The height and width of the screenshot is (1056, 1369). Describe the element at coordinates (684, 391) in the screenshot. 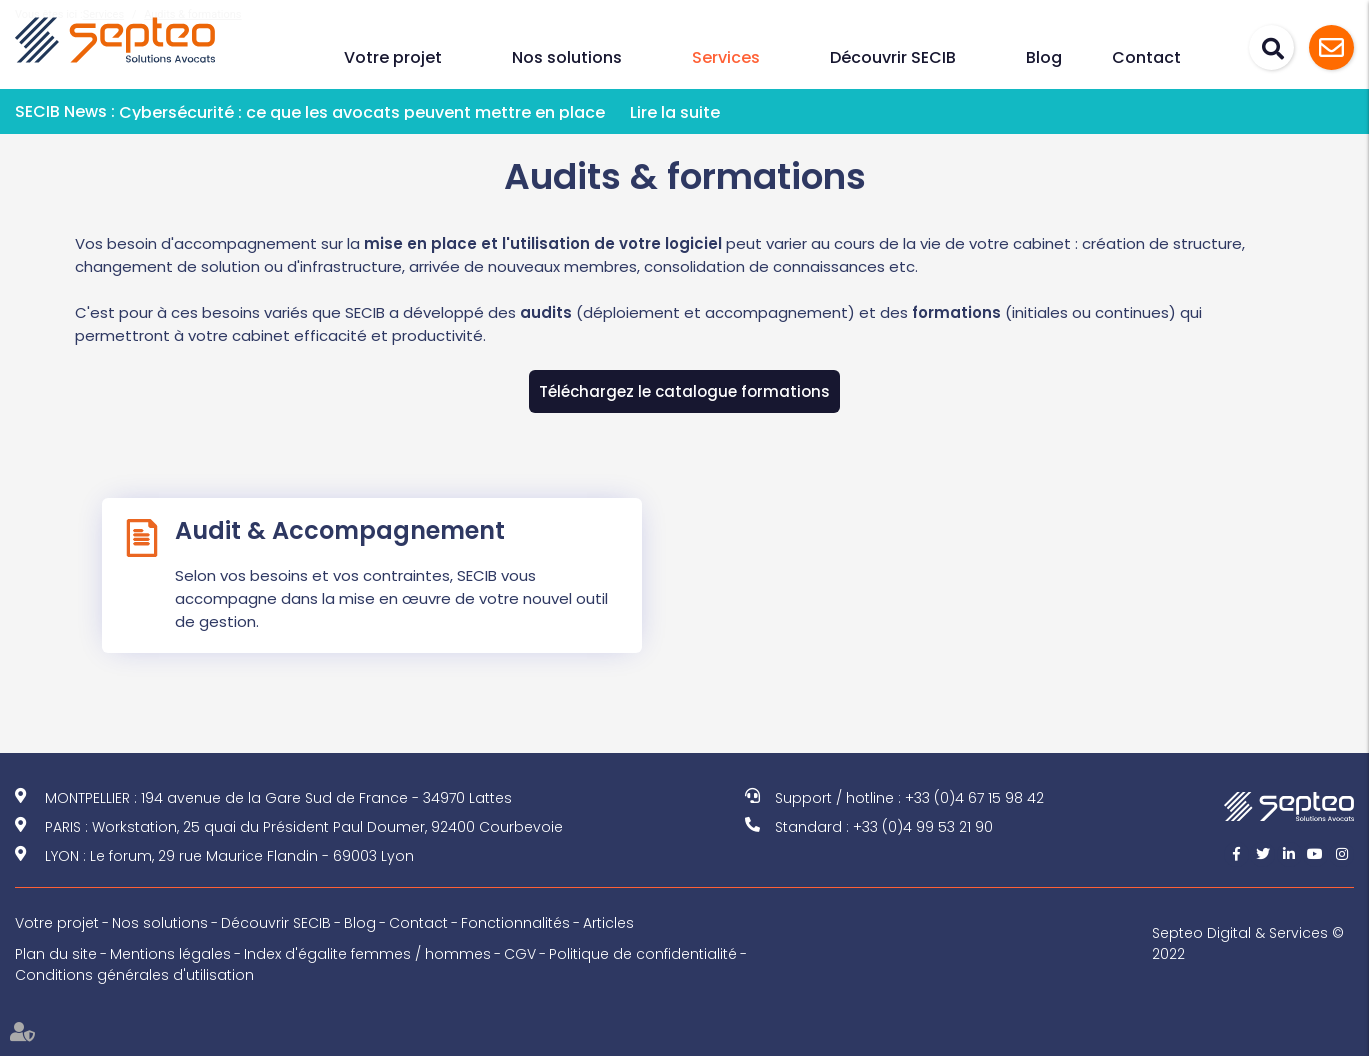

I see `Téléchargez le catalogue formations` at that location.